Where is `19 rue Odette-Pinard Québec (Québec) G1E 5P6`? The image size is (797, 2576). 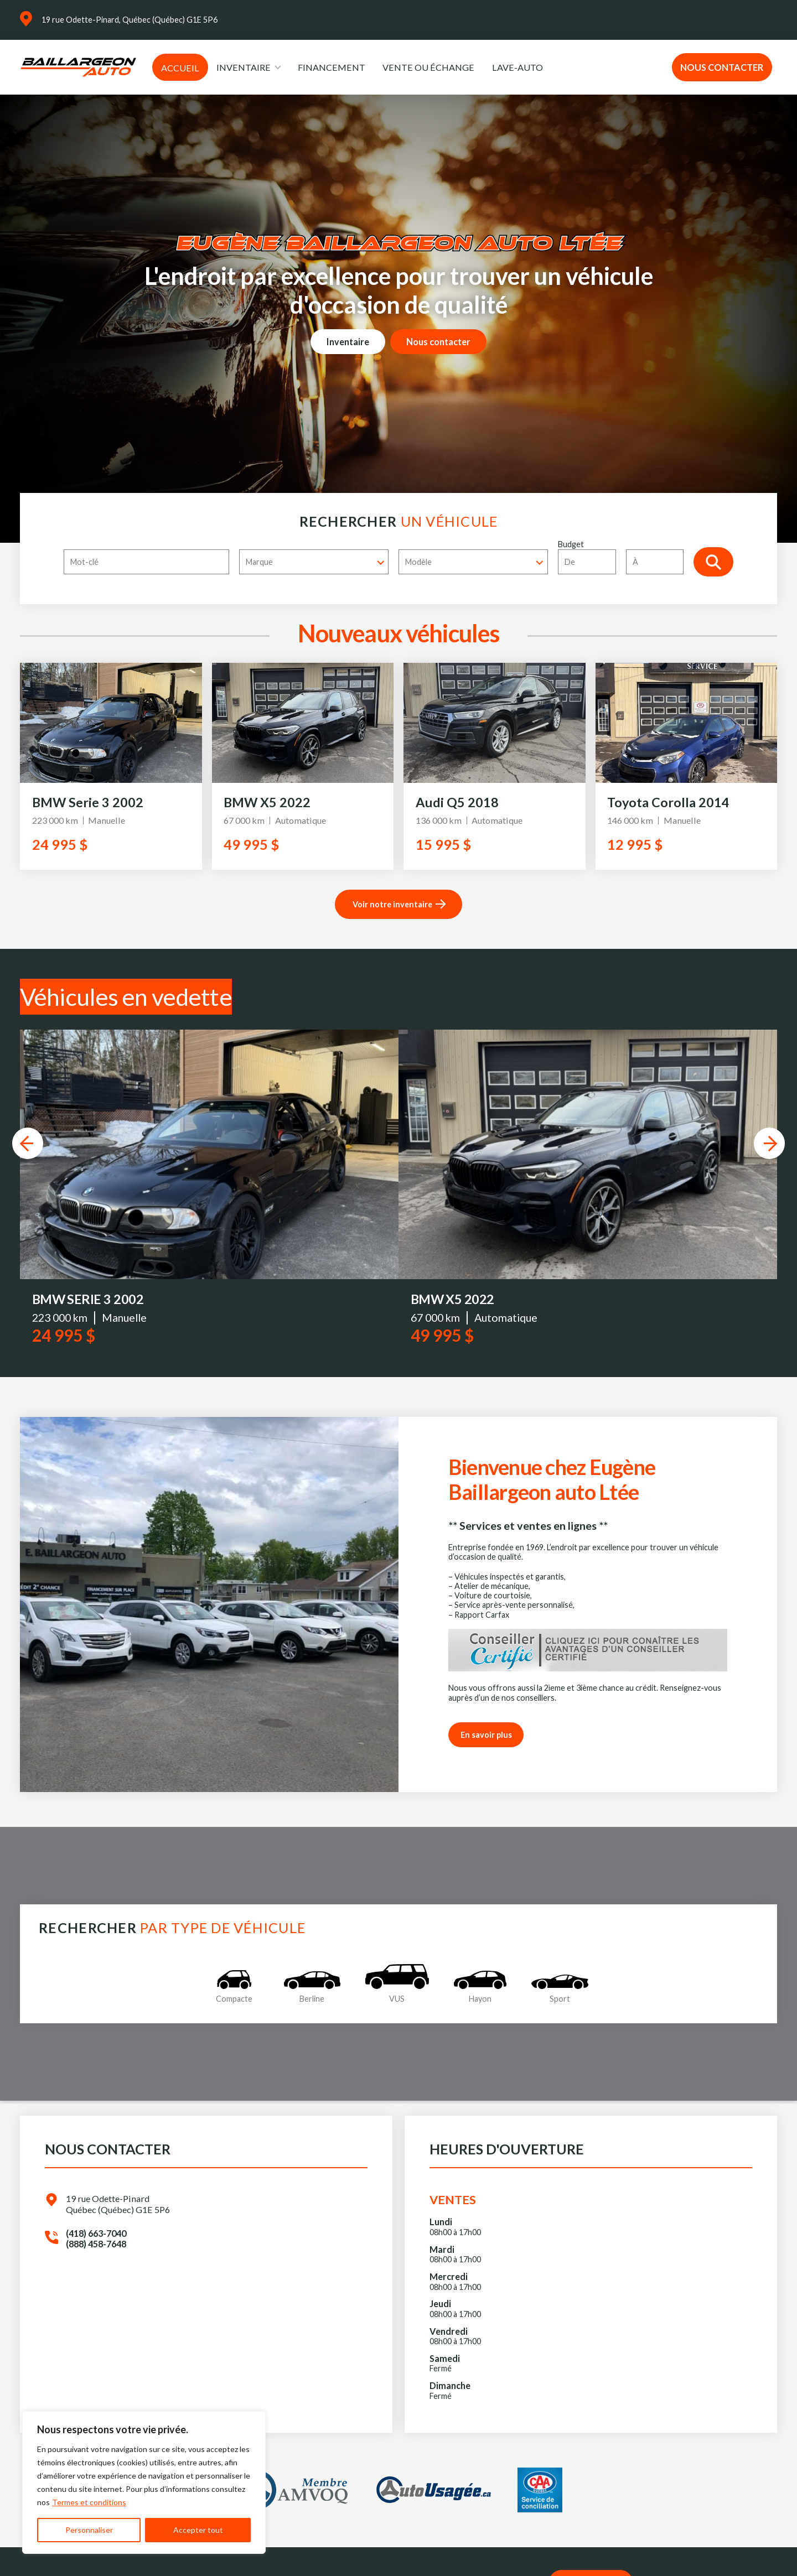
19 rue Odette-Pinard Québec (Québec) G1E 5P6 is located at coordinates (118, 2211).